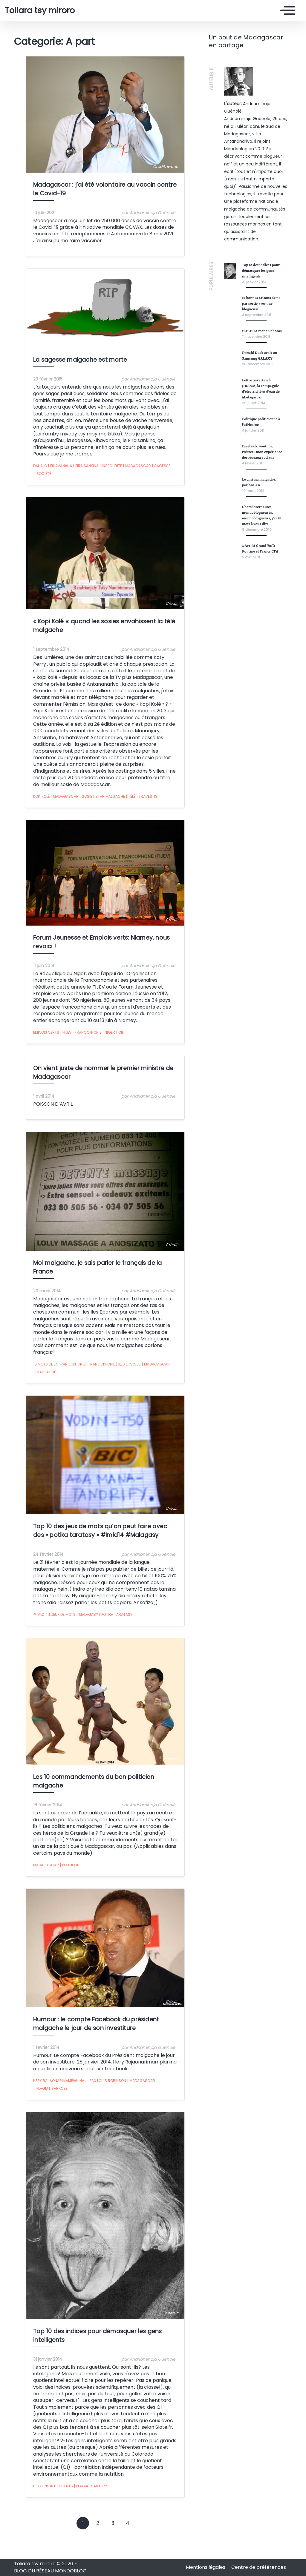  Describe the element at coordinates (125, 488) in the screenshot. I see `Madagascar` at that location.